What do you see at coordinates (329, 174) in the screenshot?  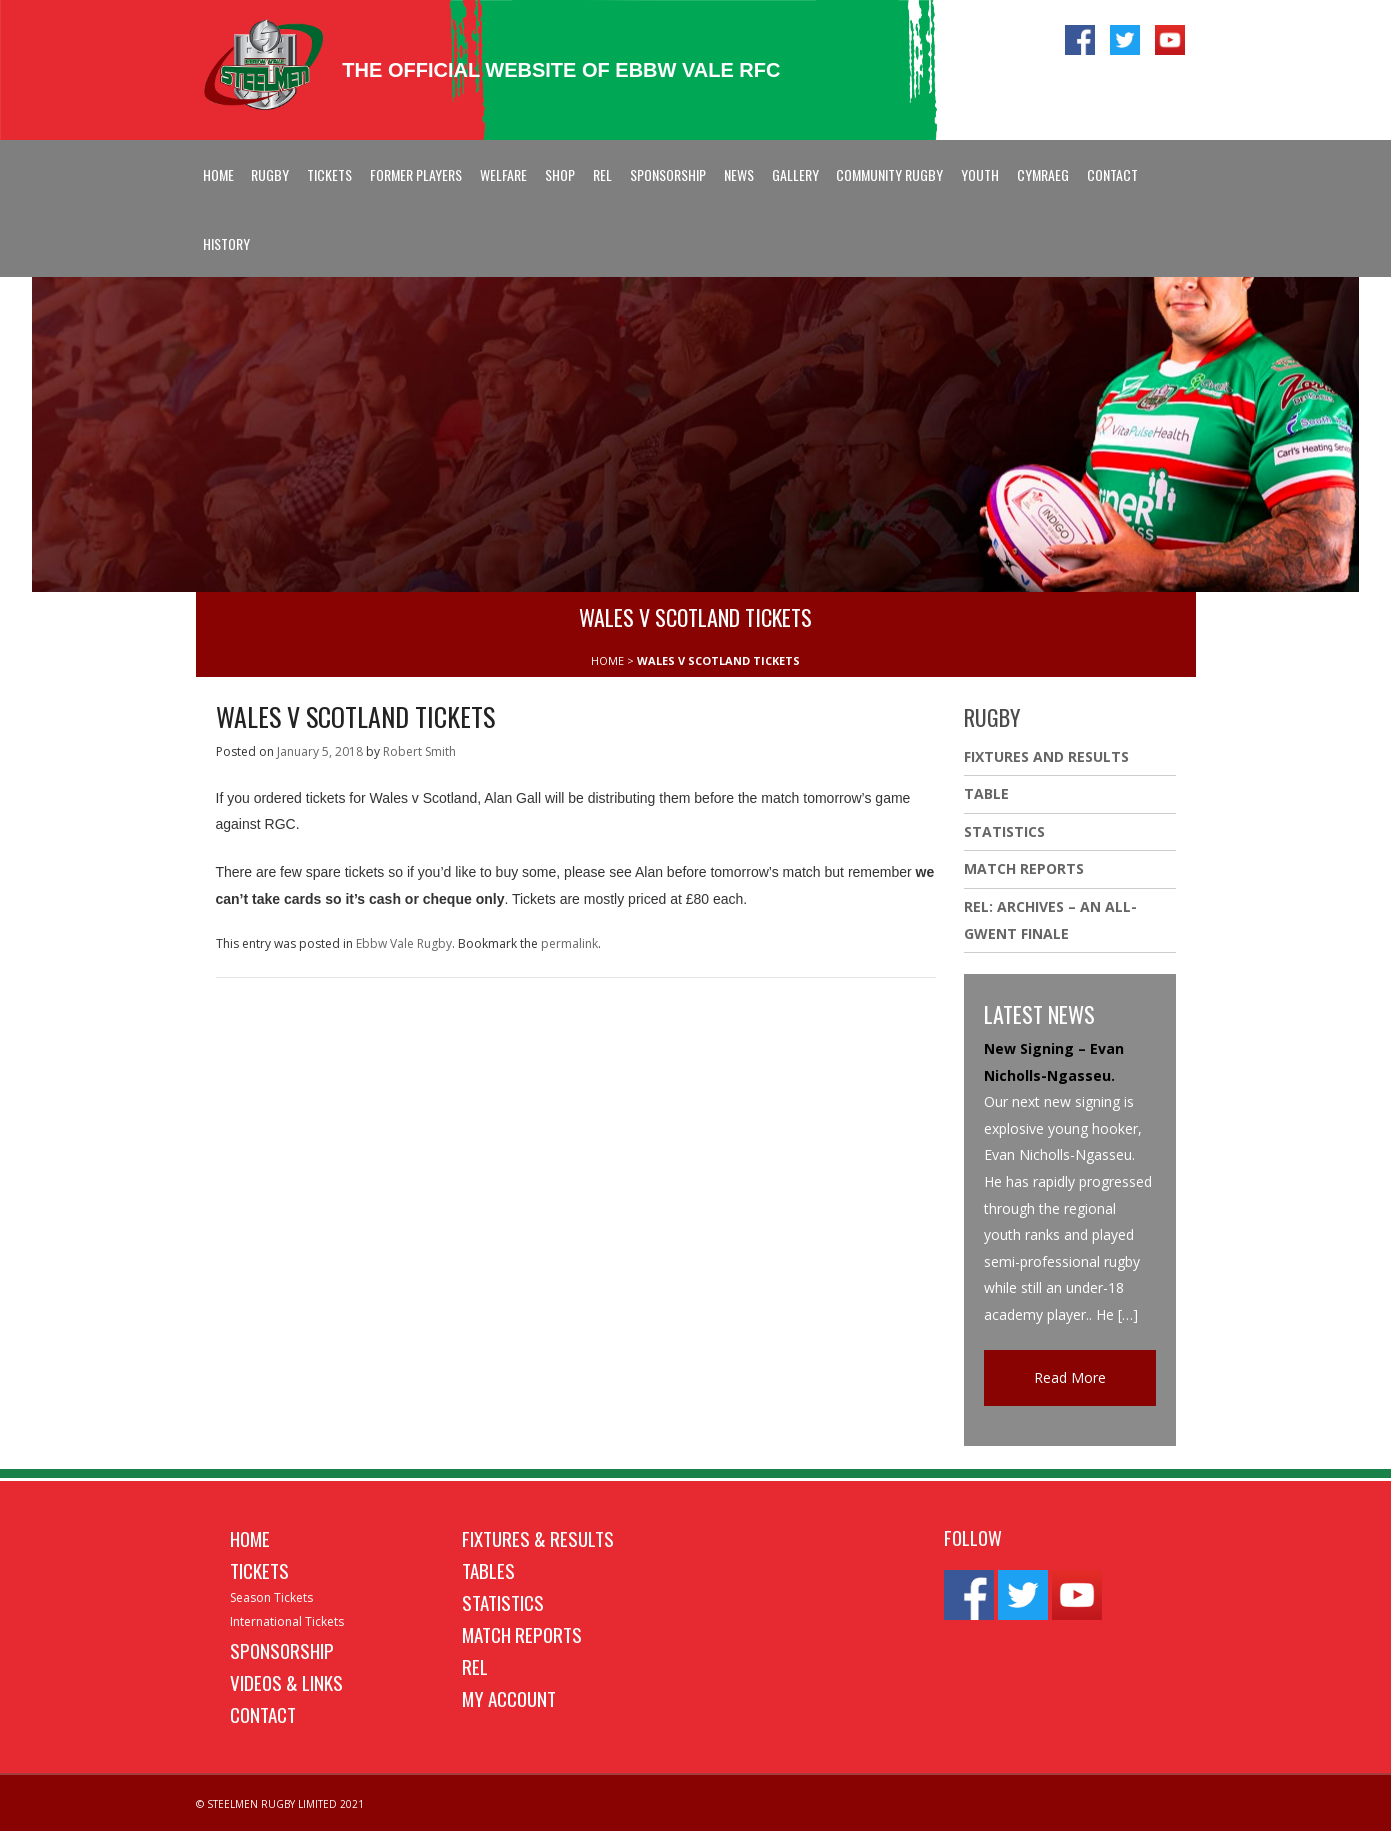 I see `Tickets` at bounding box center [329, 174].